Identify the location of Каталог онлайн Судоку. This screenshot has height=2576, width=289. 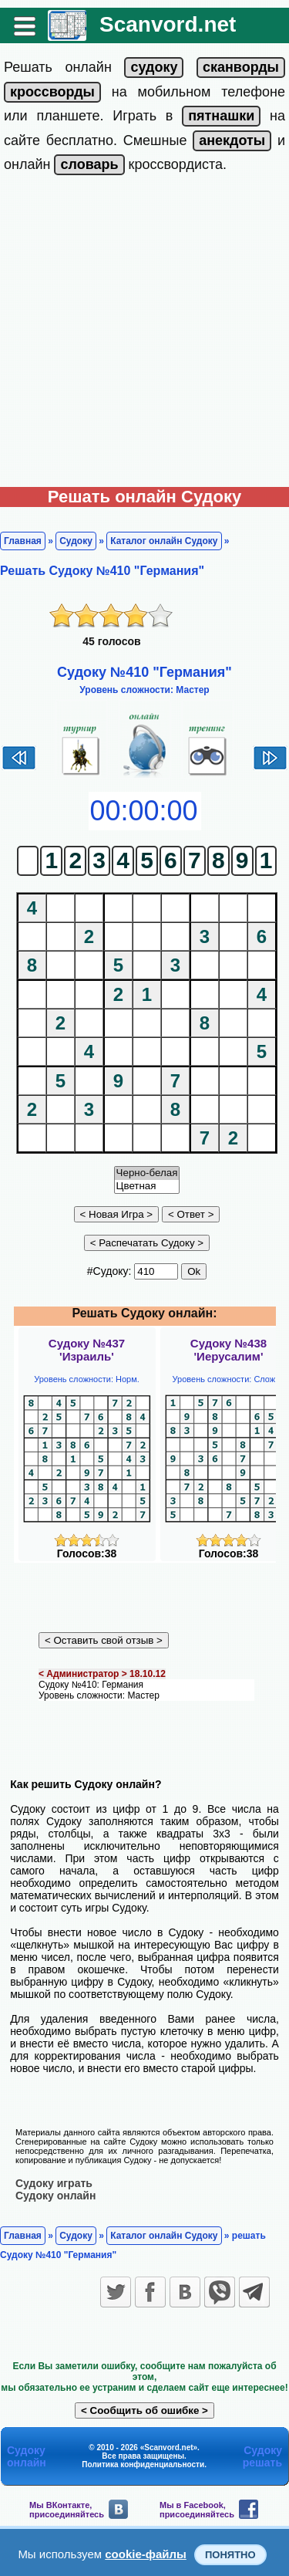
(163, 541).